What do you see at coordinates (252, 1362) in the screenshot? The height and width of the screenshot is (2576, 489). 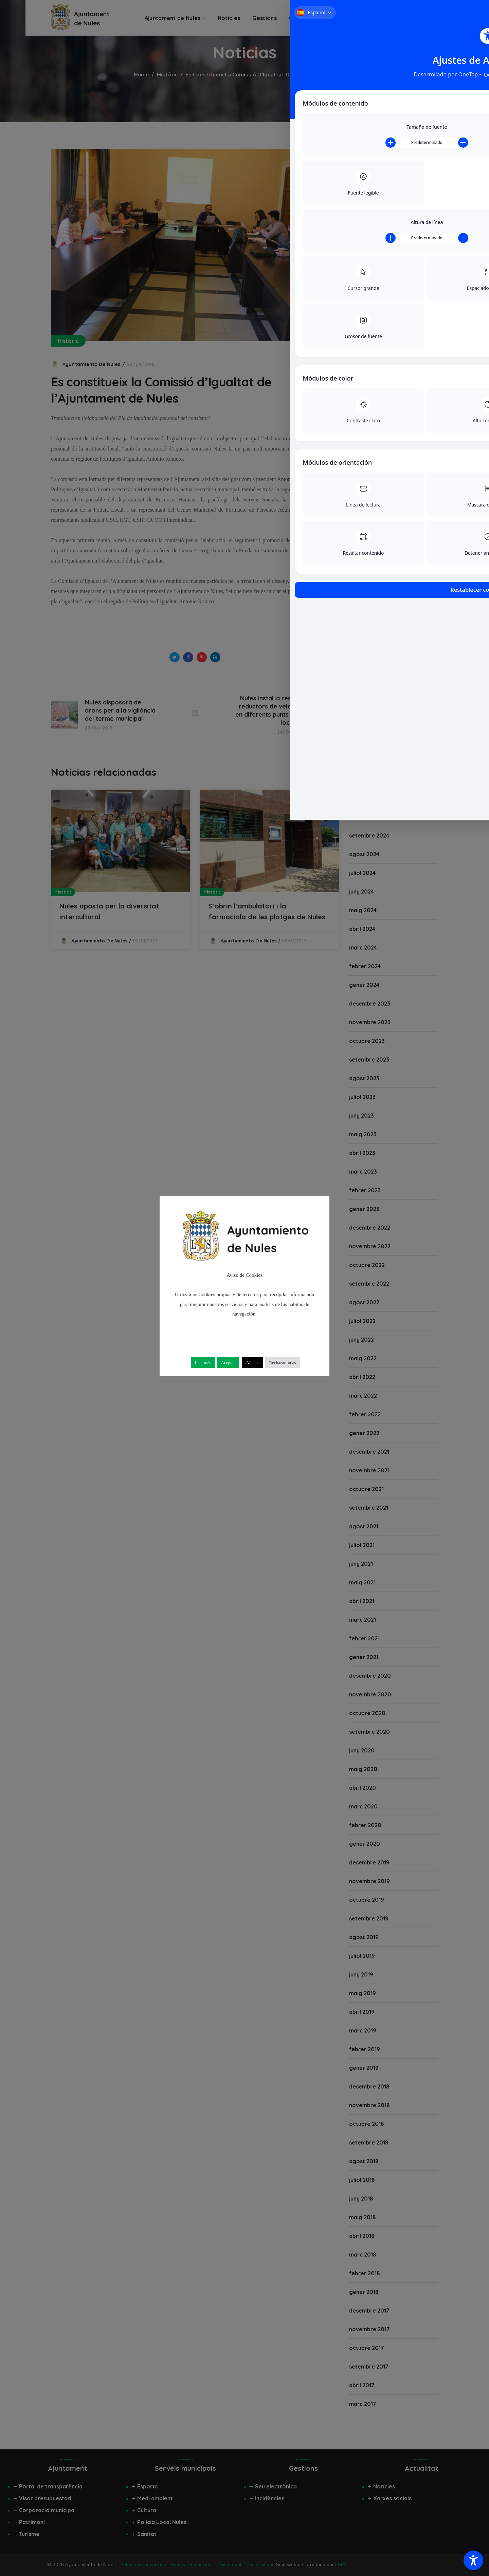 I see `Ajustes [button]` at bounding box center [252, 1362].